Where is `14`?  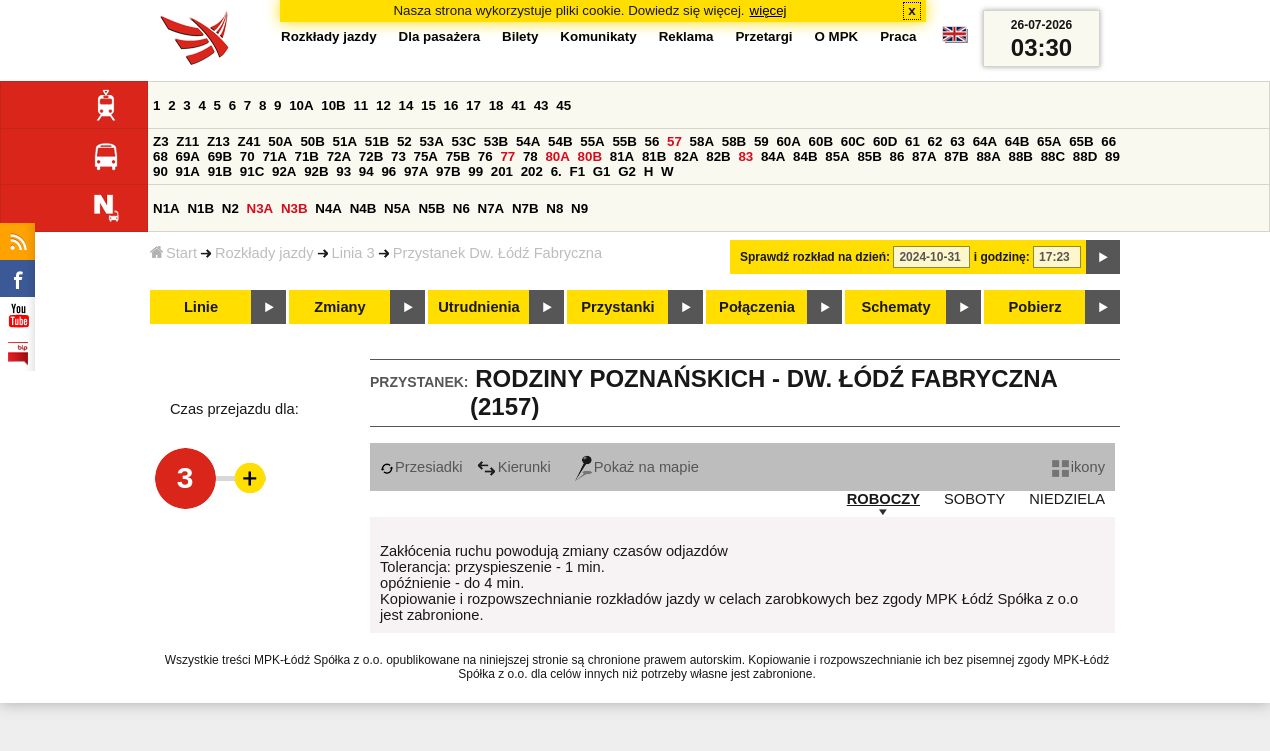
14 is located at coordinates (406, 105).